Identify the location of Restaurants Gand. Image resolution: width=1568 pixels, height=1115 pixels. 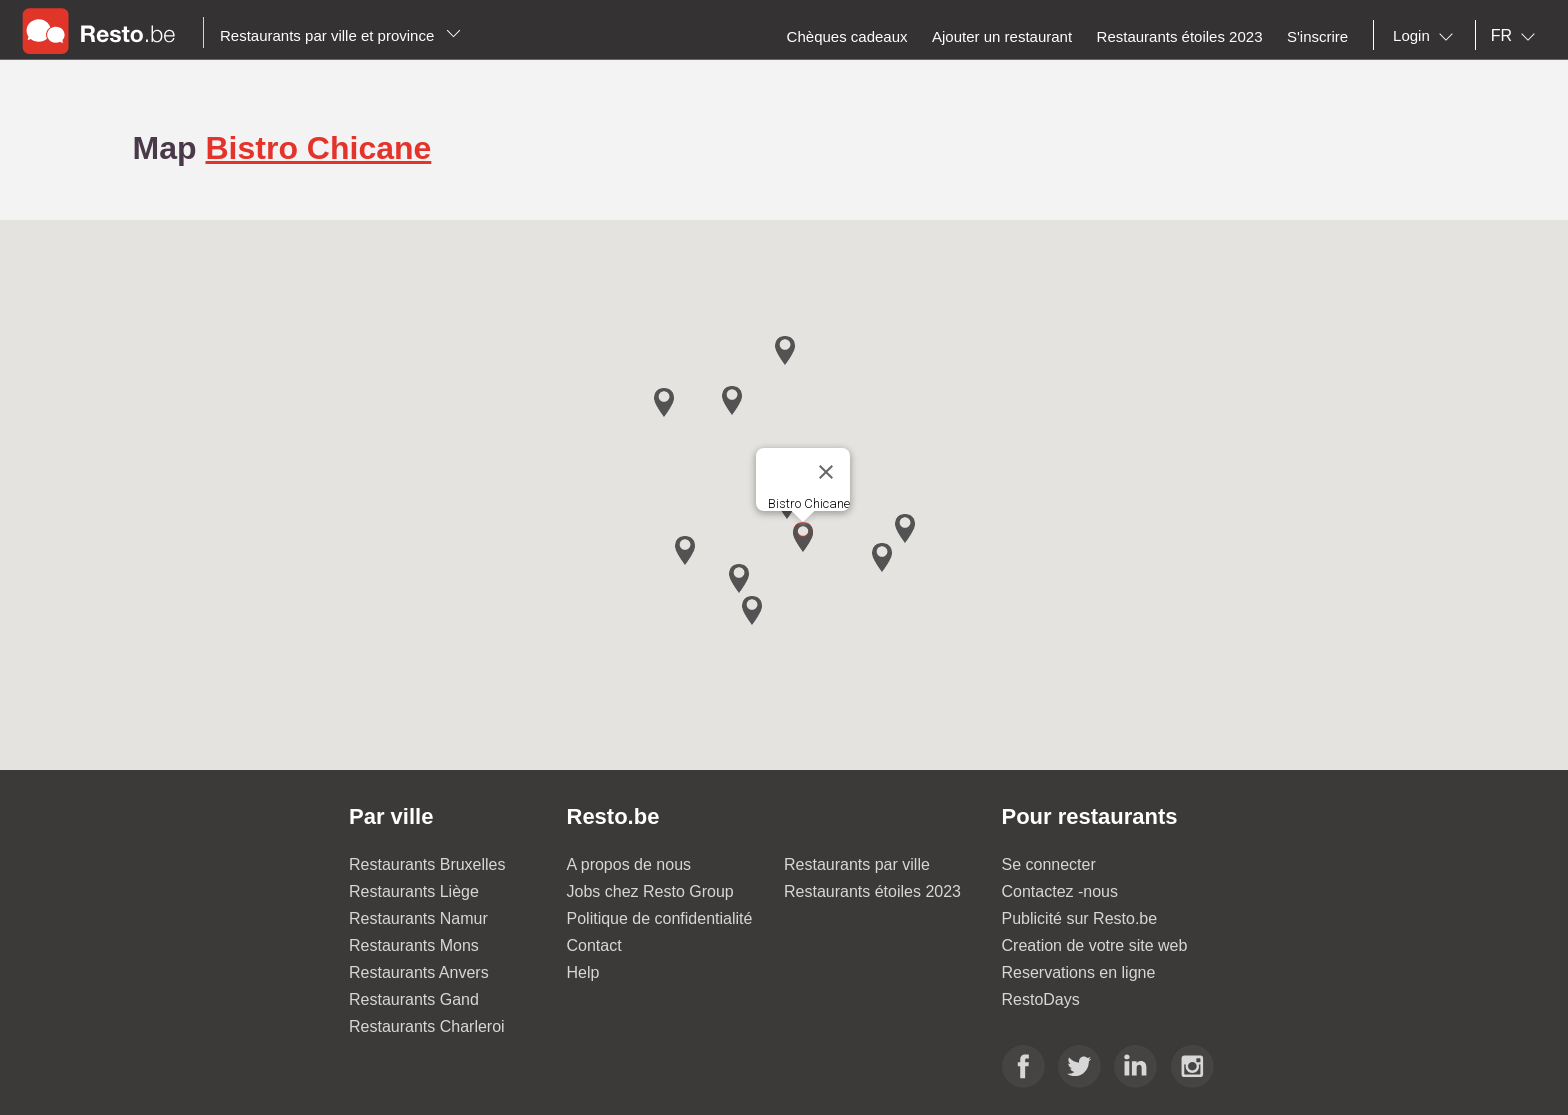
(414, 999).